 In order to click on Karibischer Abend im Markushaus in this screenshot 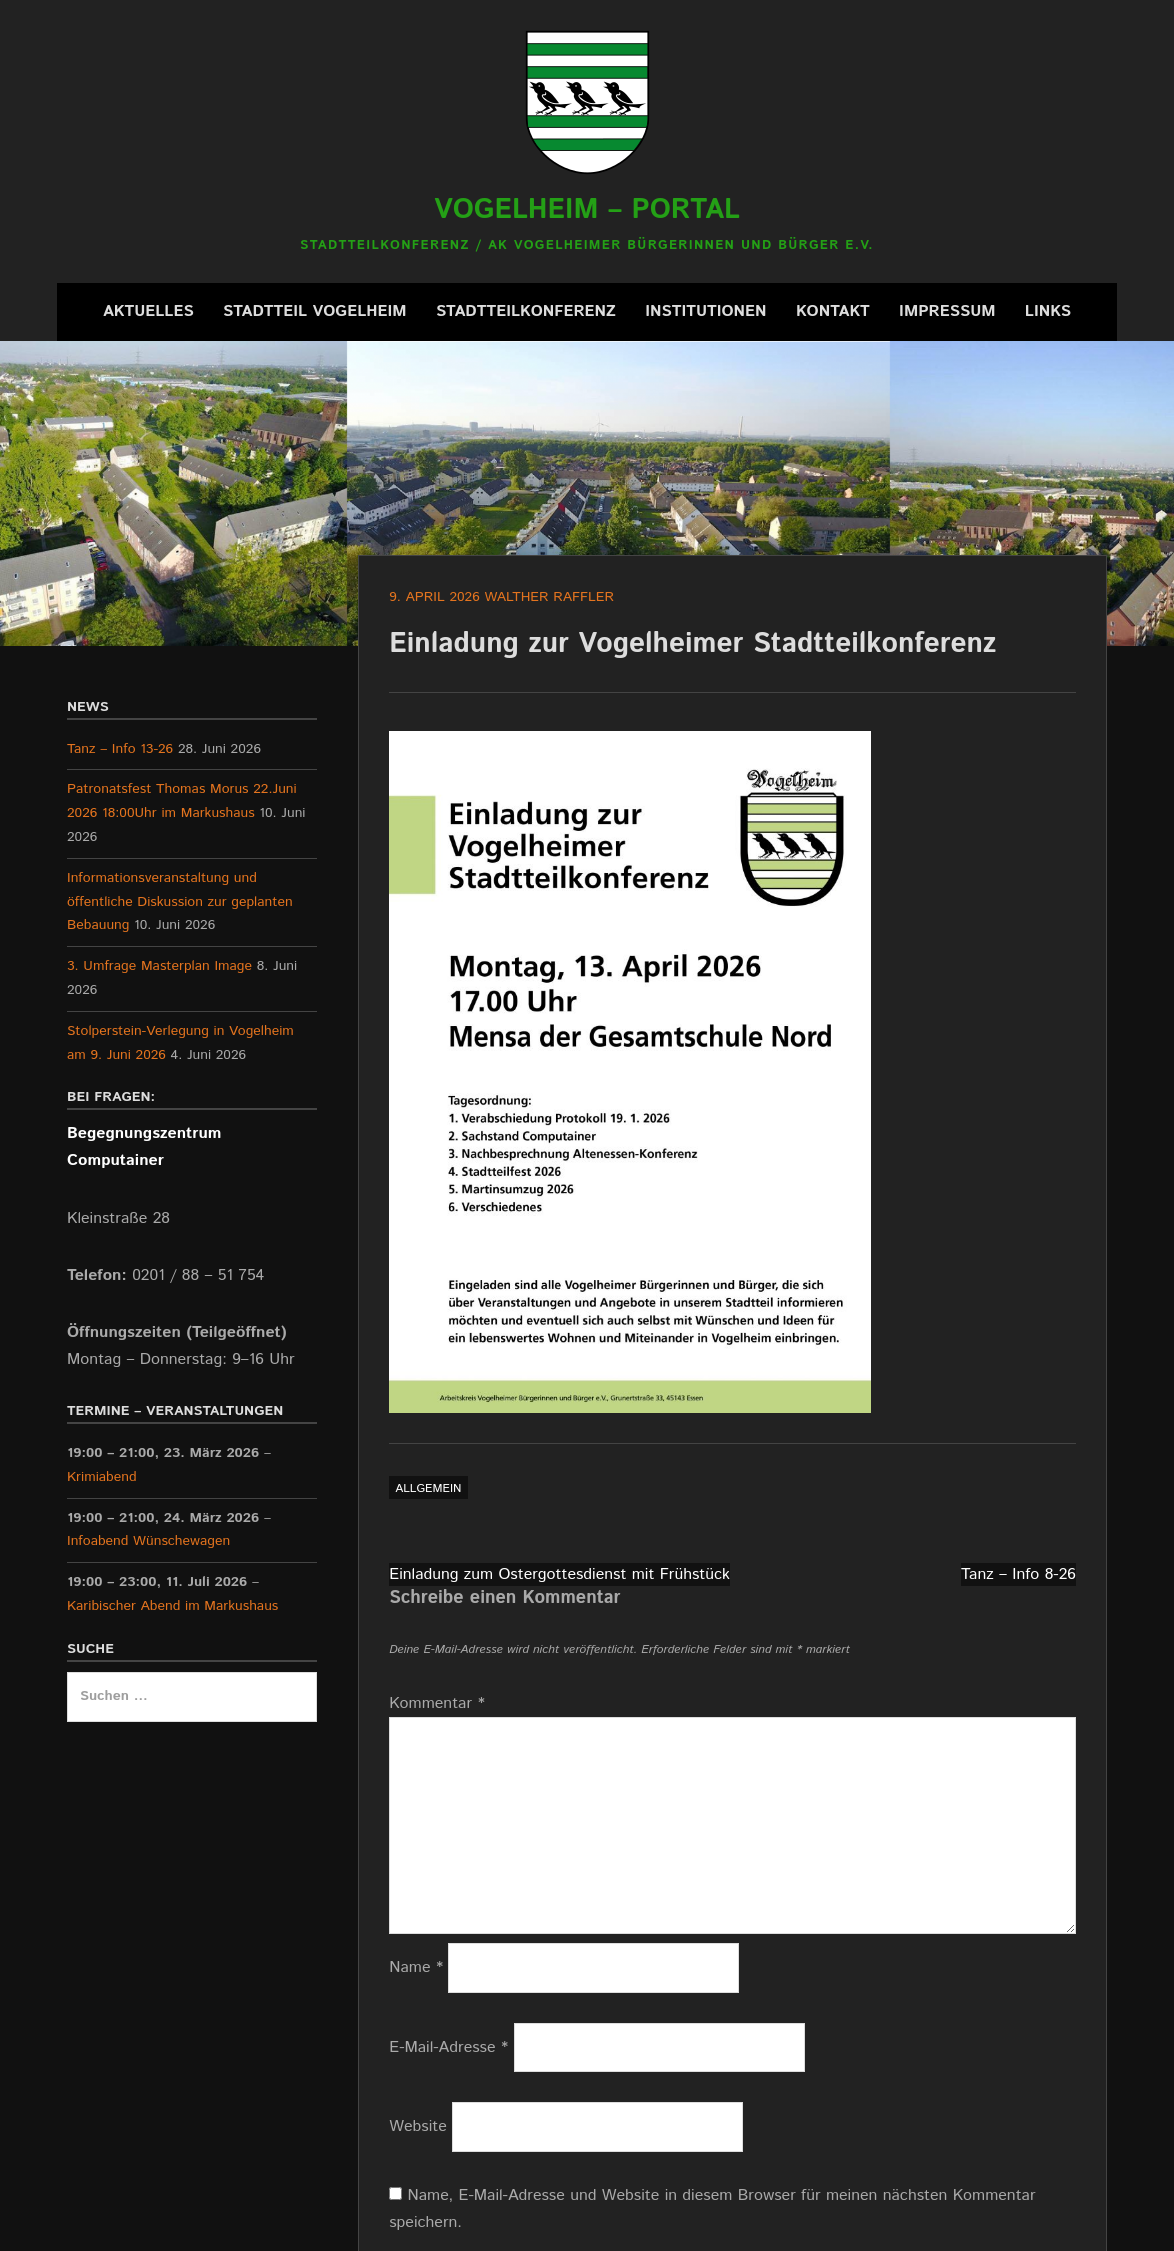, I will do `click(172, 1606)`.